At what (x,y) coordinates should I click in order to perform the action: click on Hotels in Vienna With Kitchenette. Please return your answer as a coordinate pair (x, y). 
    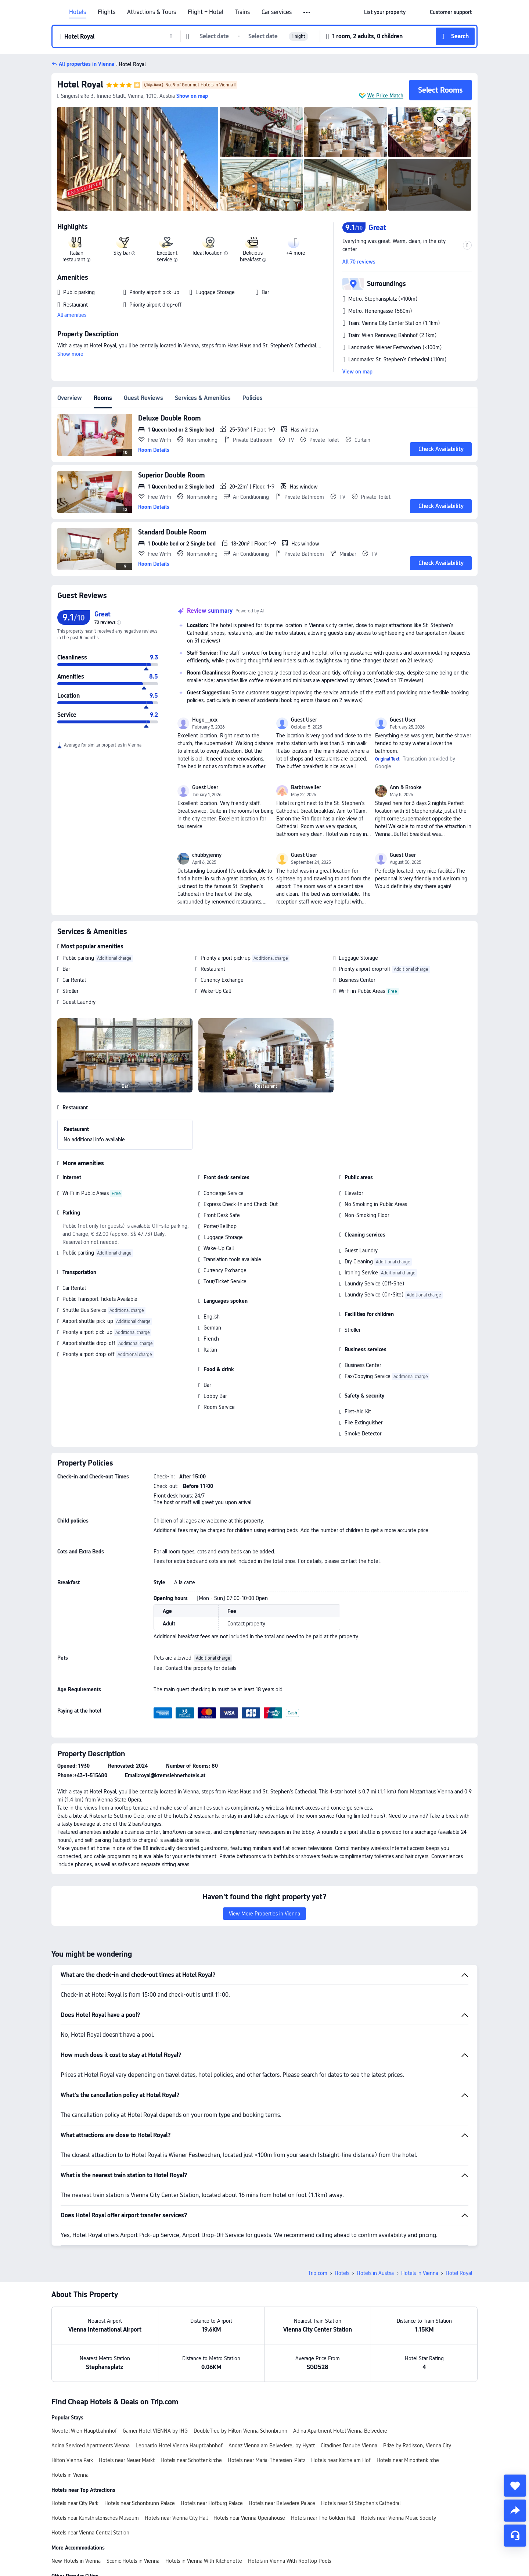
    Looking at the image, I should click on (203, 2561).